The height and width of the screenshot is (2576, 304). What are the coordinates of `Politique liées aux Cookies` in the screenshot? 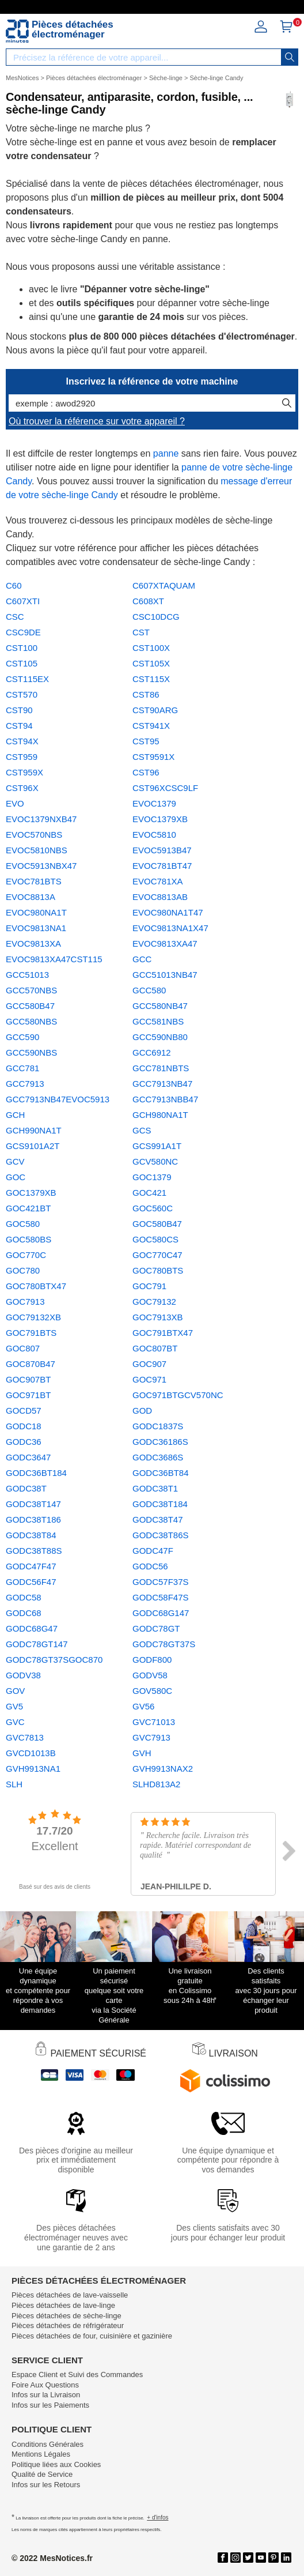 It's located at (56, 2464).